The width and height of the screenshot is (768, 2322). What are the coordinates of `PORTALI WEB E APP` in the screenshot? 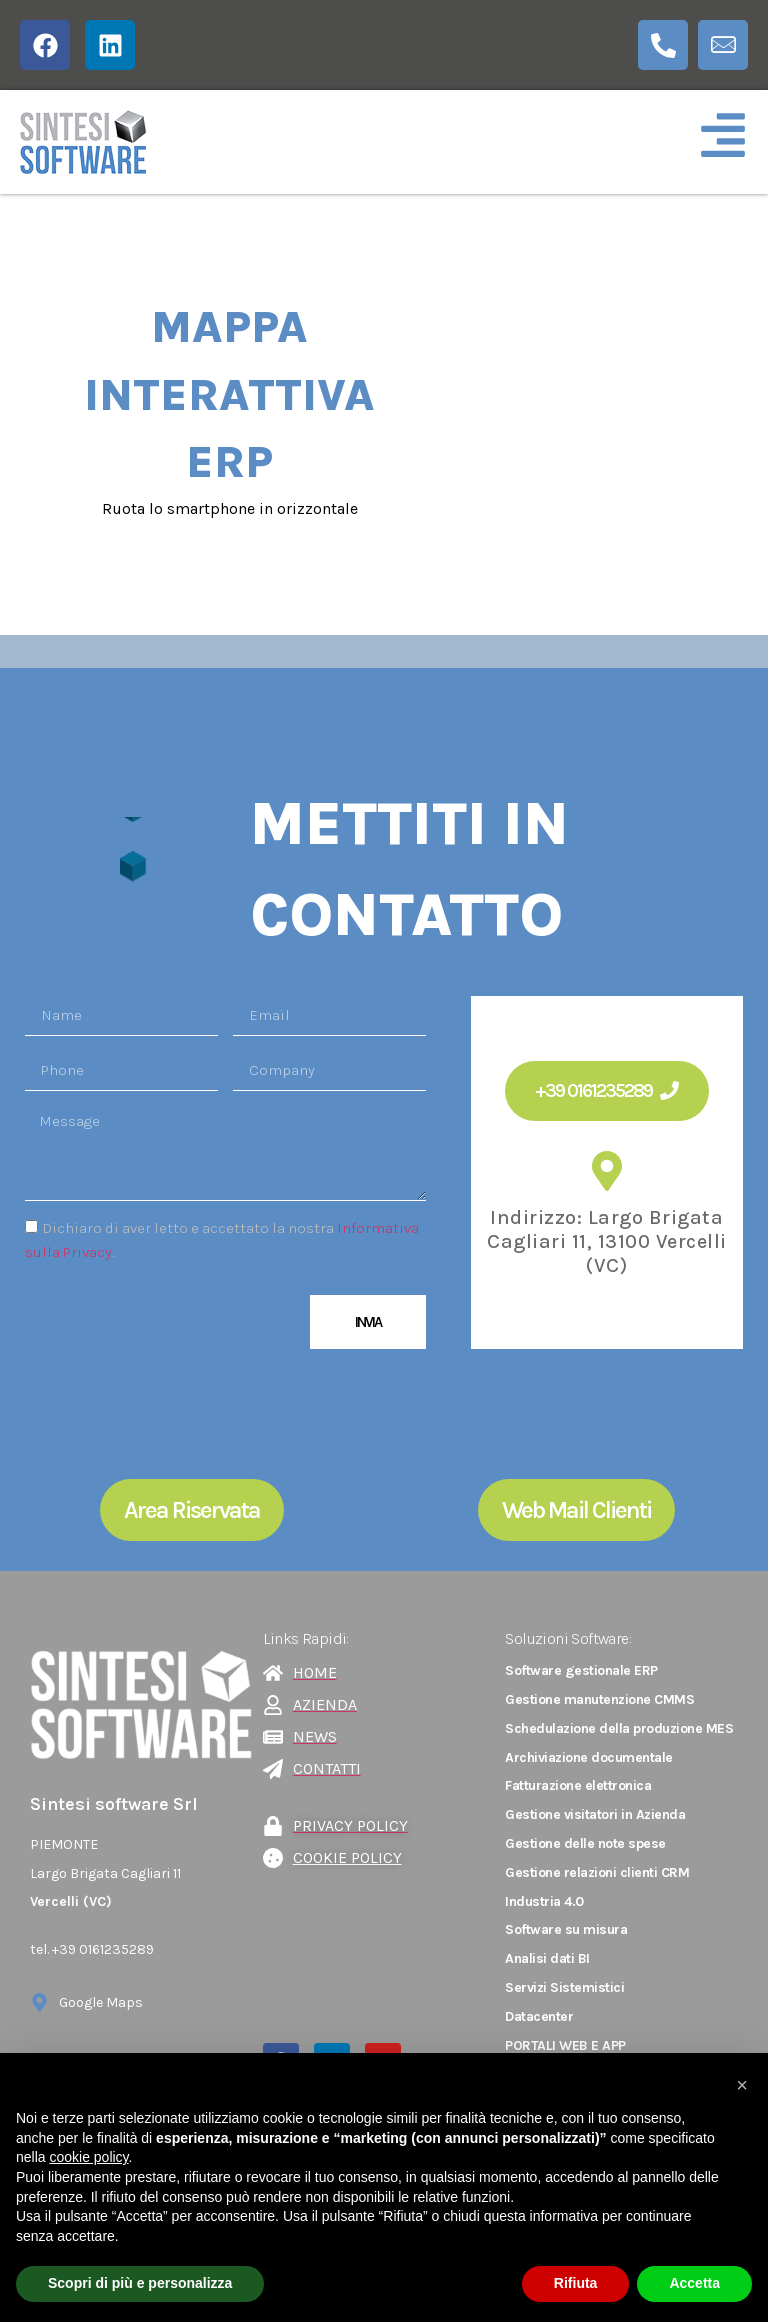 It's located at (565, 2045).